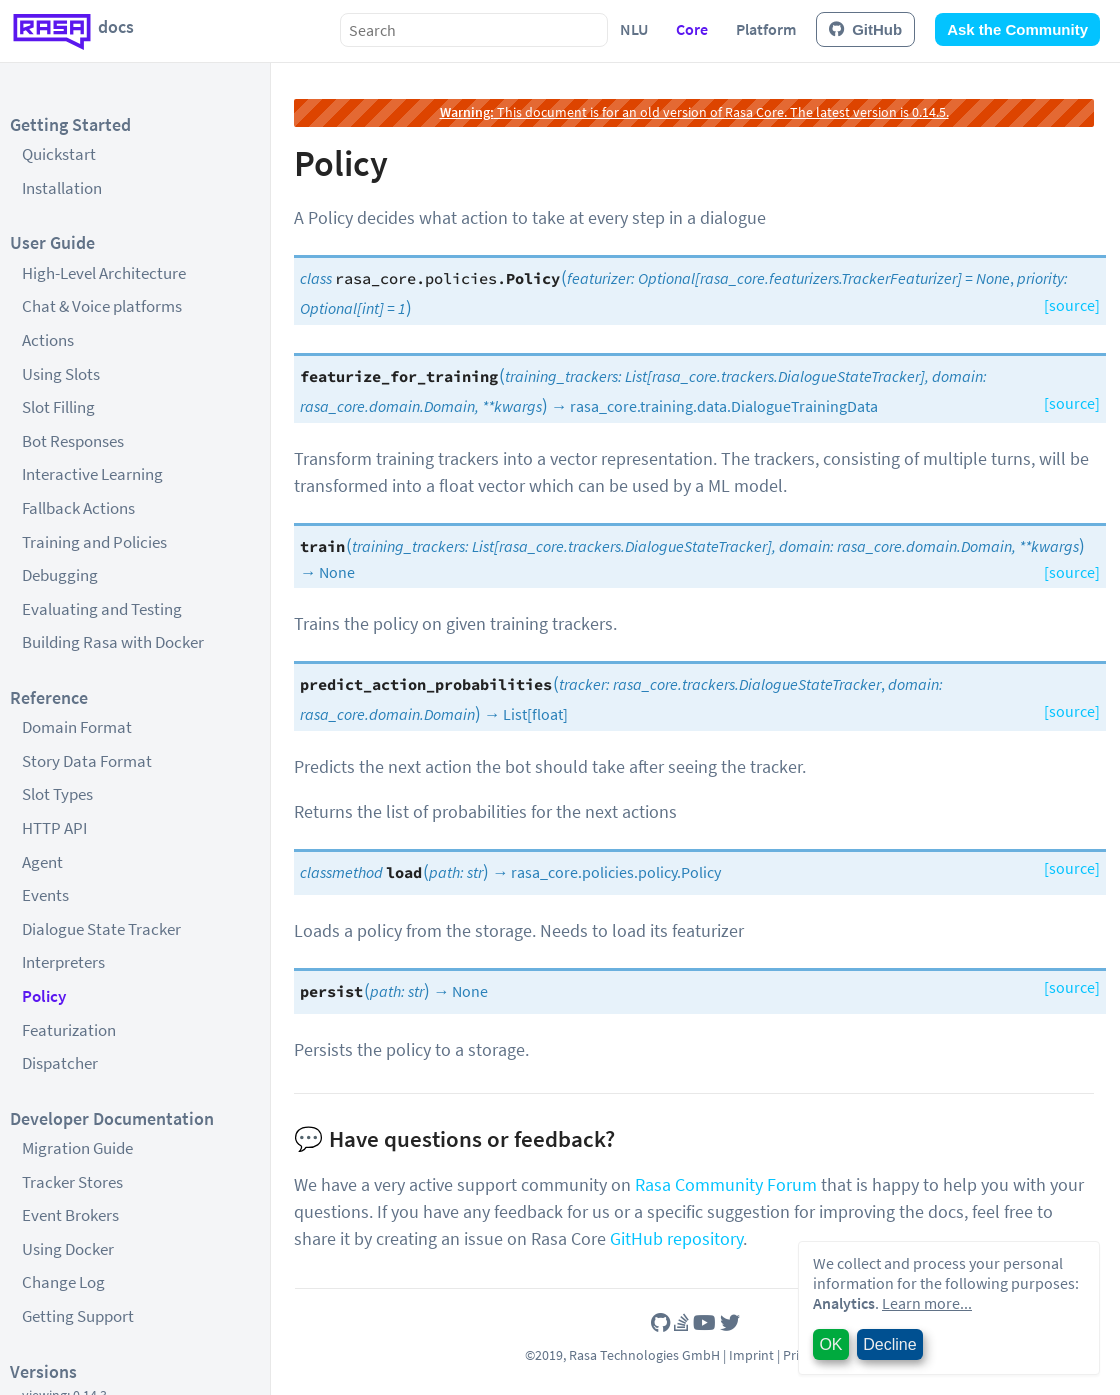 The width and height of the screenshot is (1120, 1395). I want to click on Evaluating and Testing, so click(102, 609).